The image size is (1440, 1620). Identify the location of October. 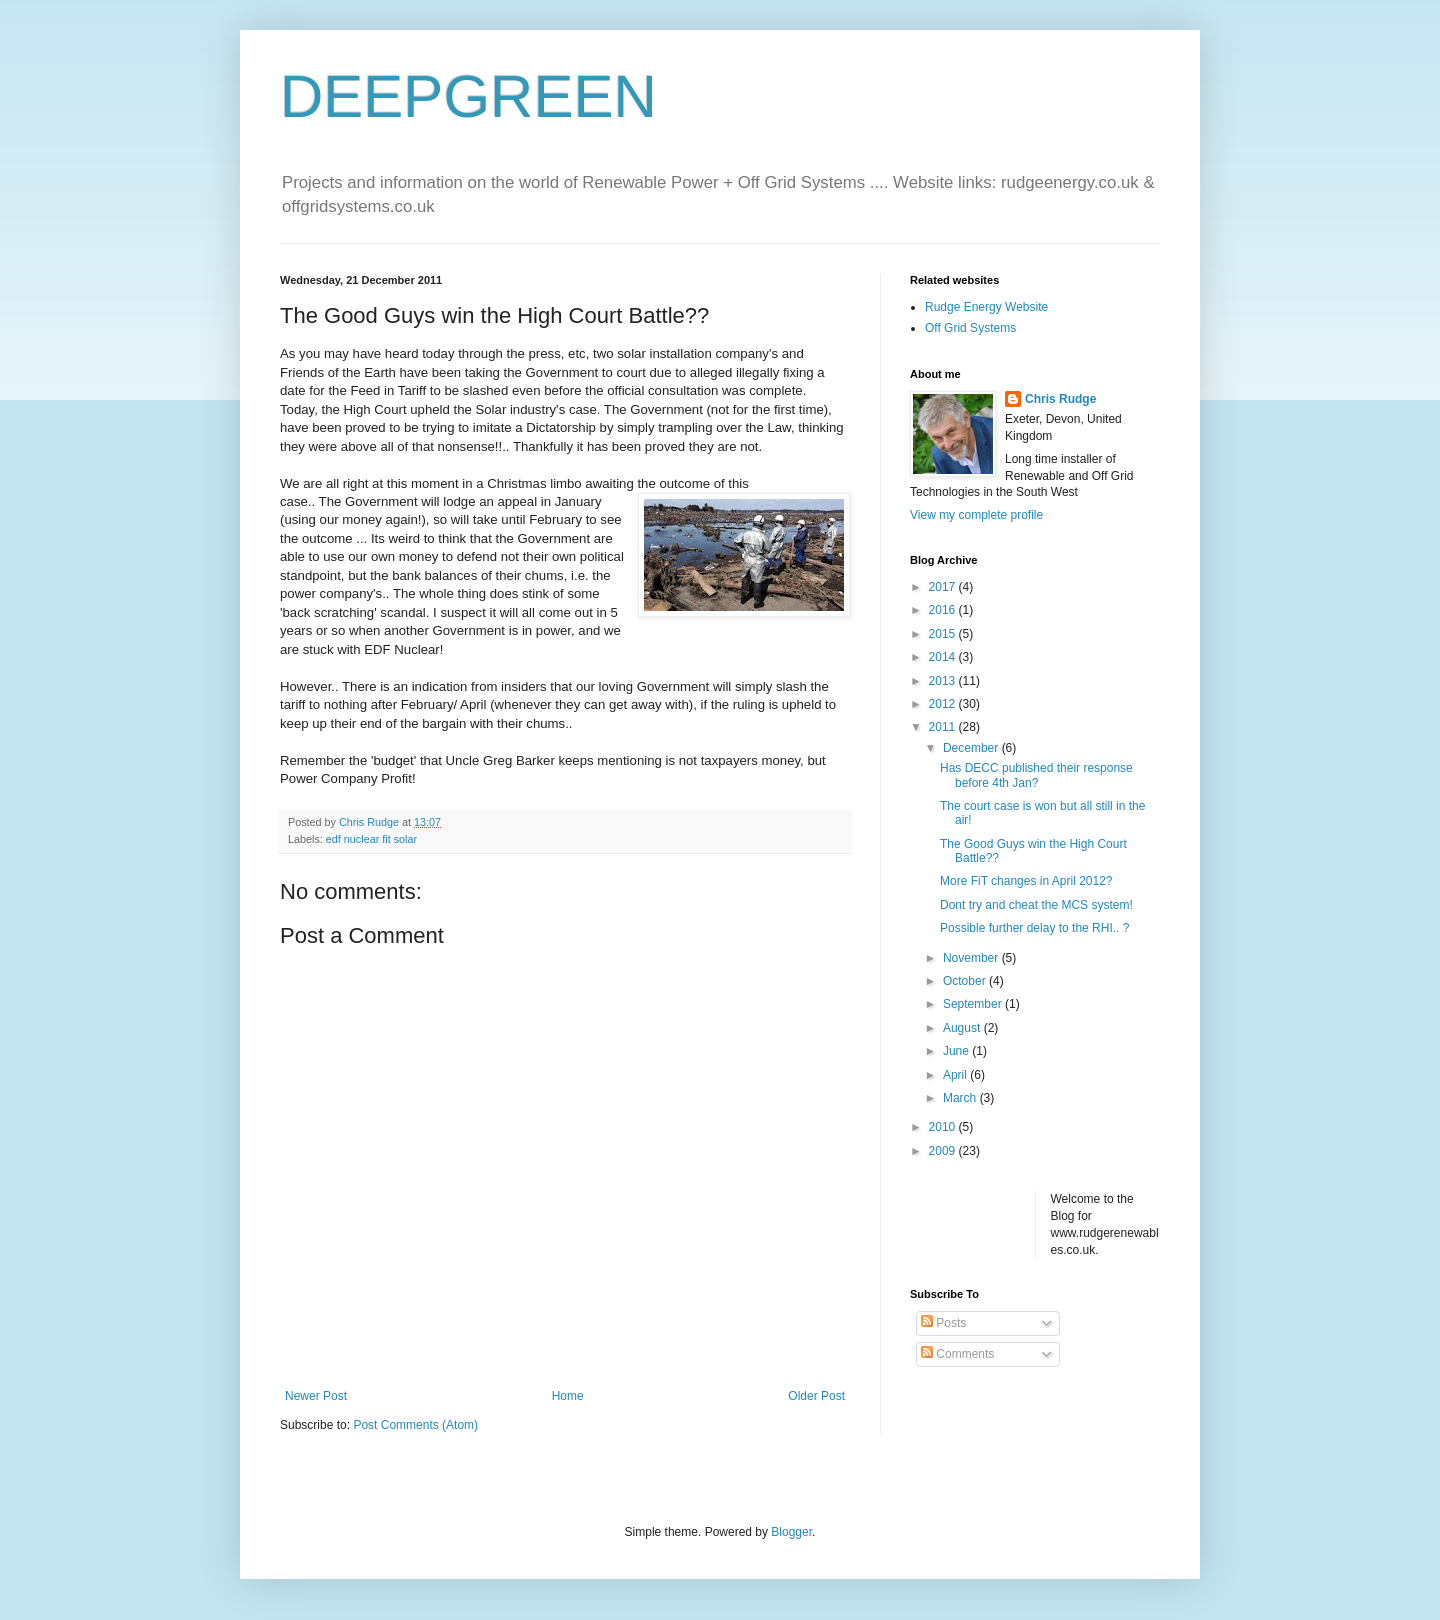
(966, 981).